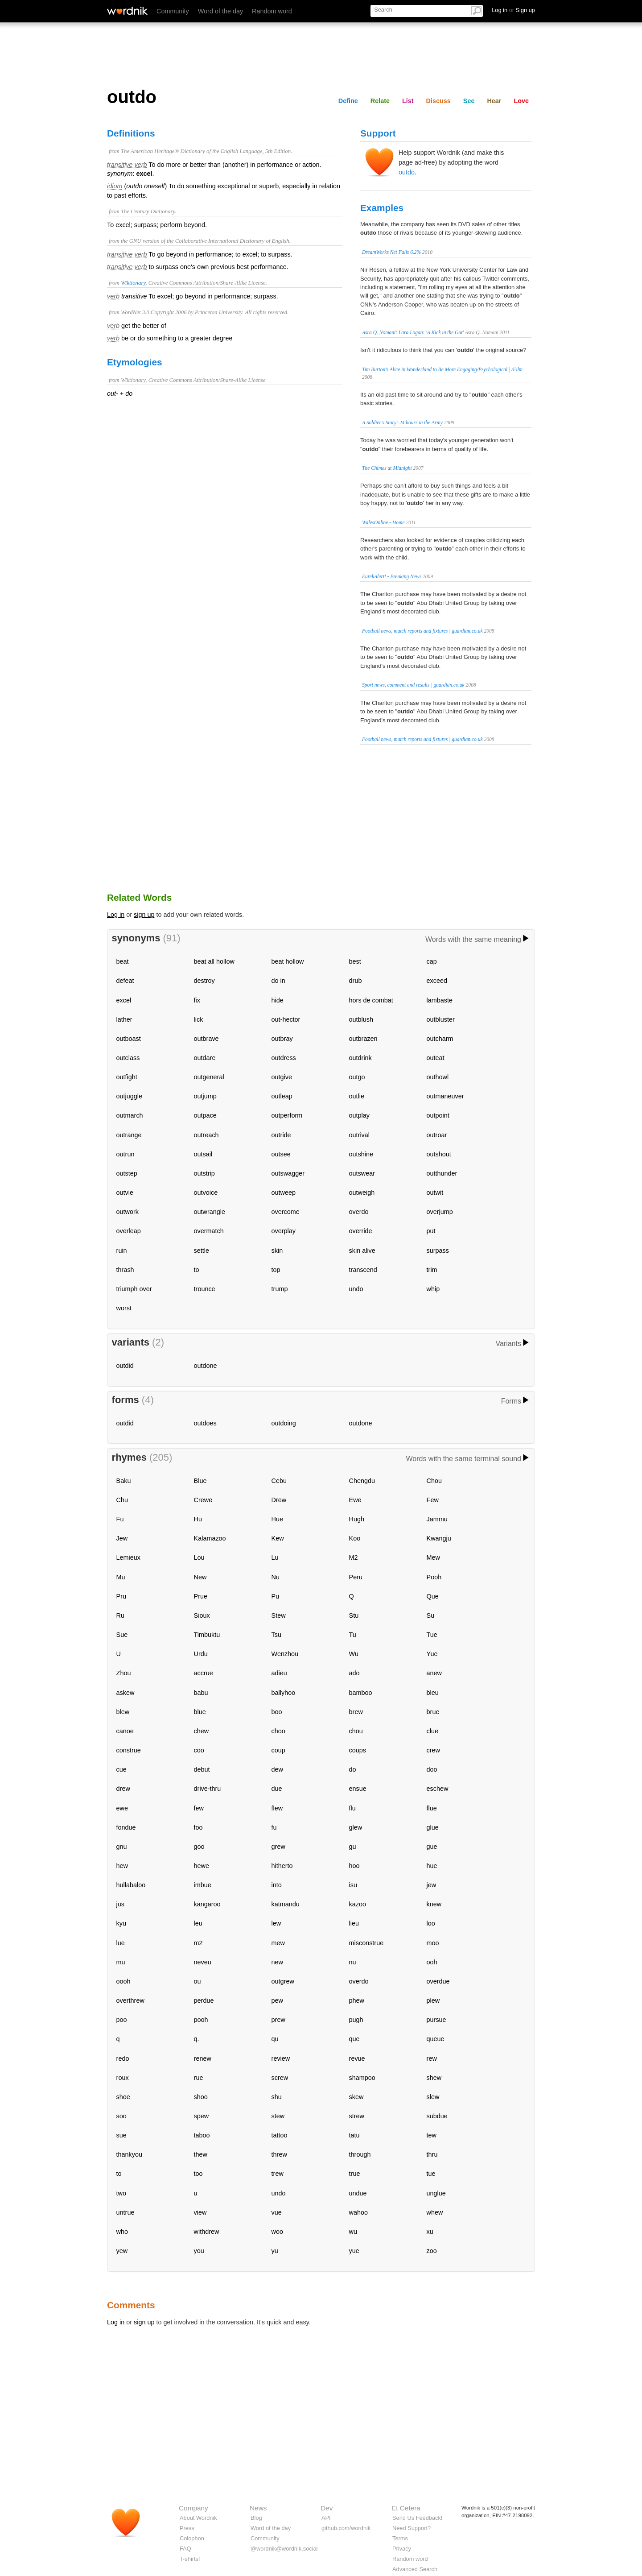 The height and width of the screenshot is (2576, 642). I want to click on New, so click(200, 1577).